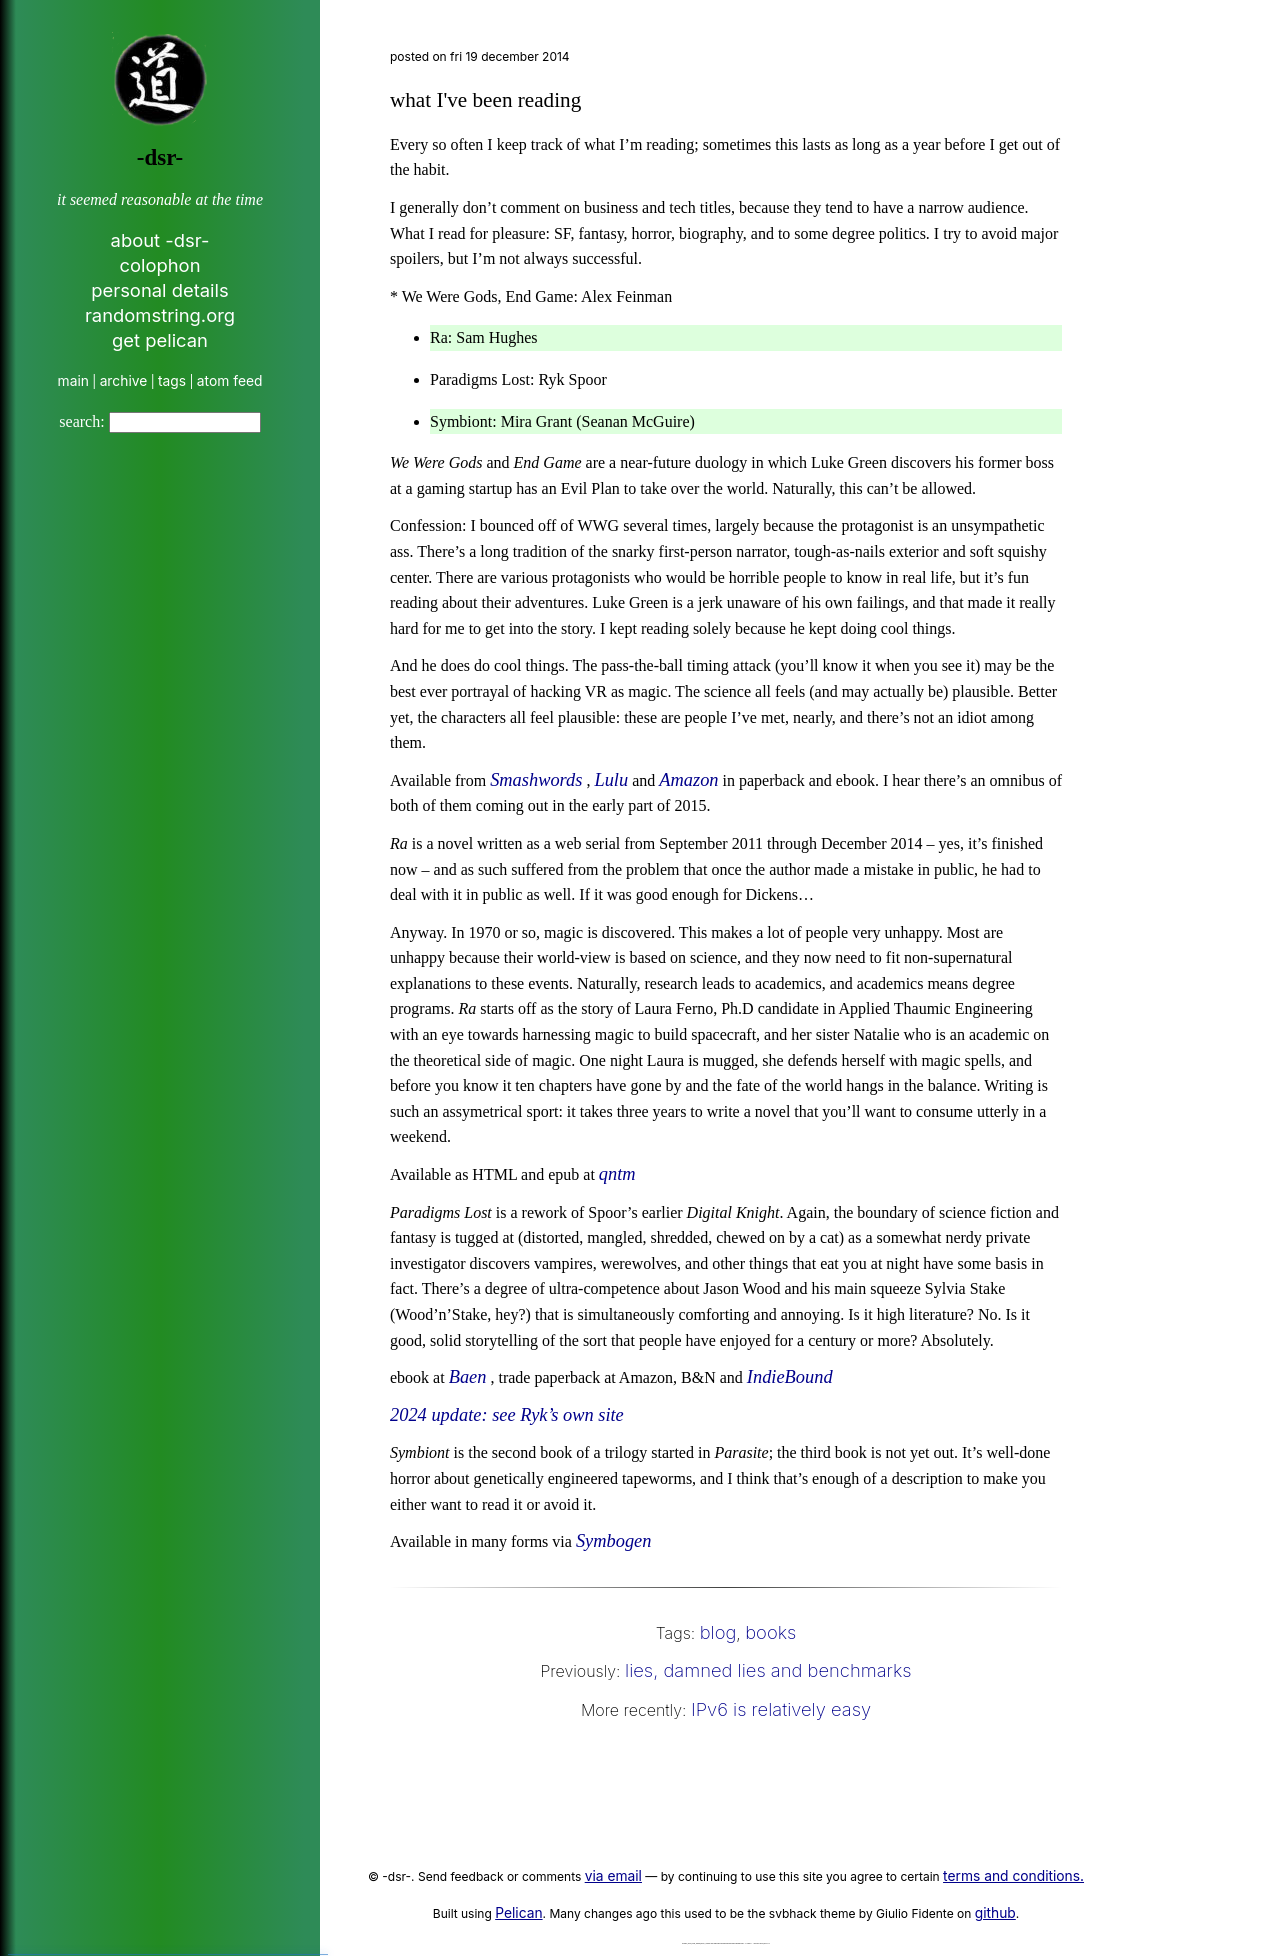 This screenshot has height=1956, width=1280. What do you see at coordinates (124, 381) in the screenshot?
I see `archive` at bounding box center [124, 381].